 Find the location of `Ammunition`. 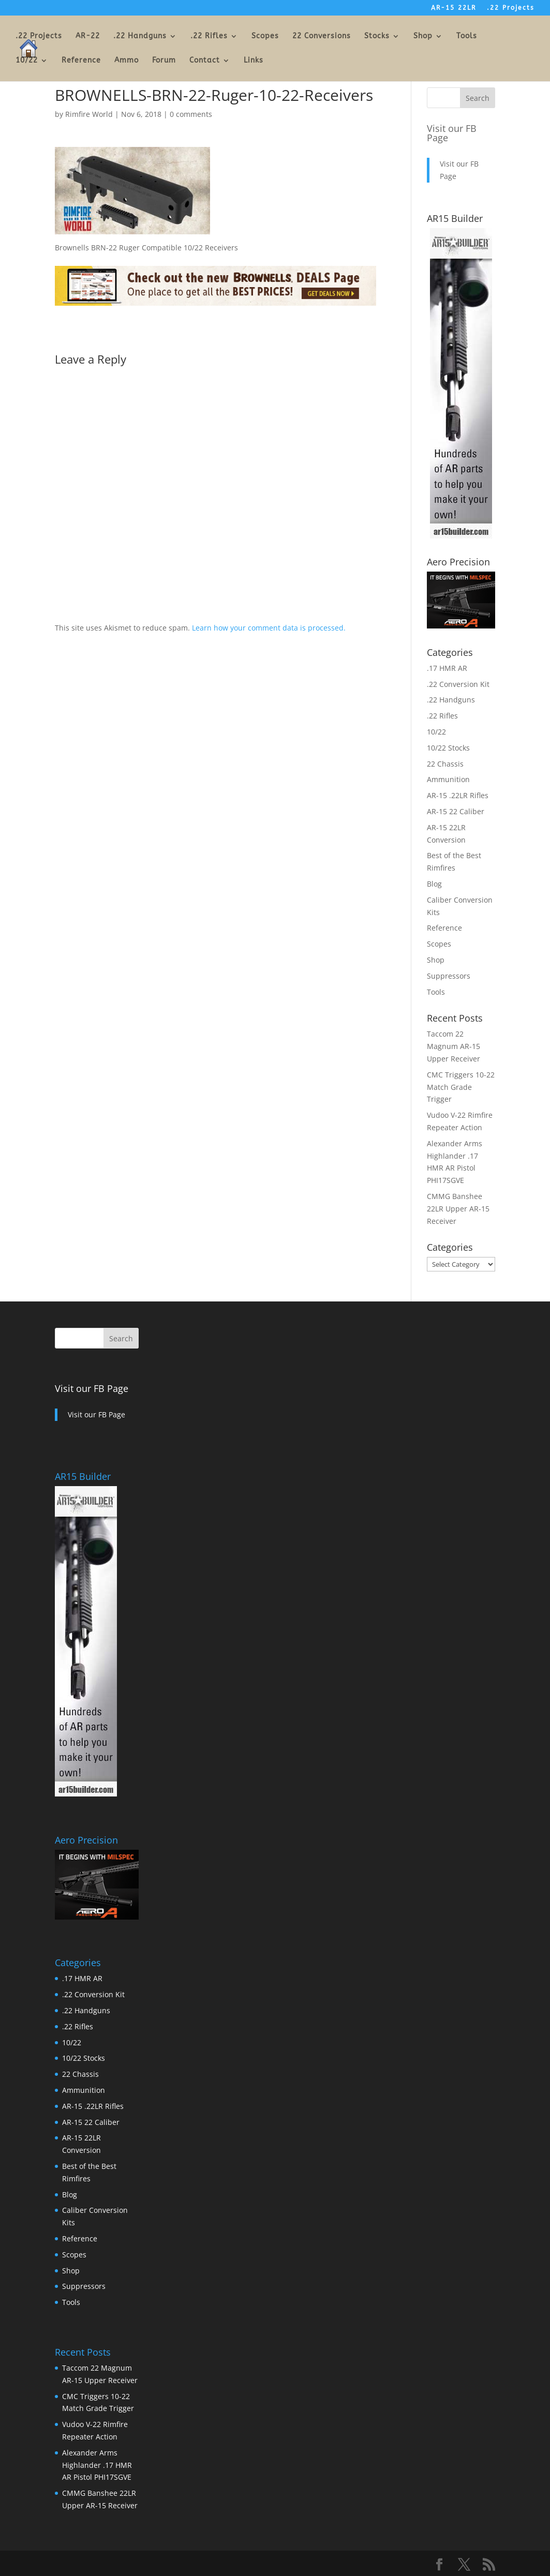

Ammunition is located at coordinates (448, 779).